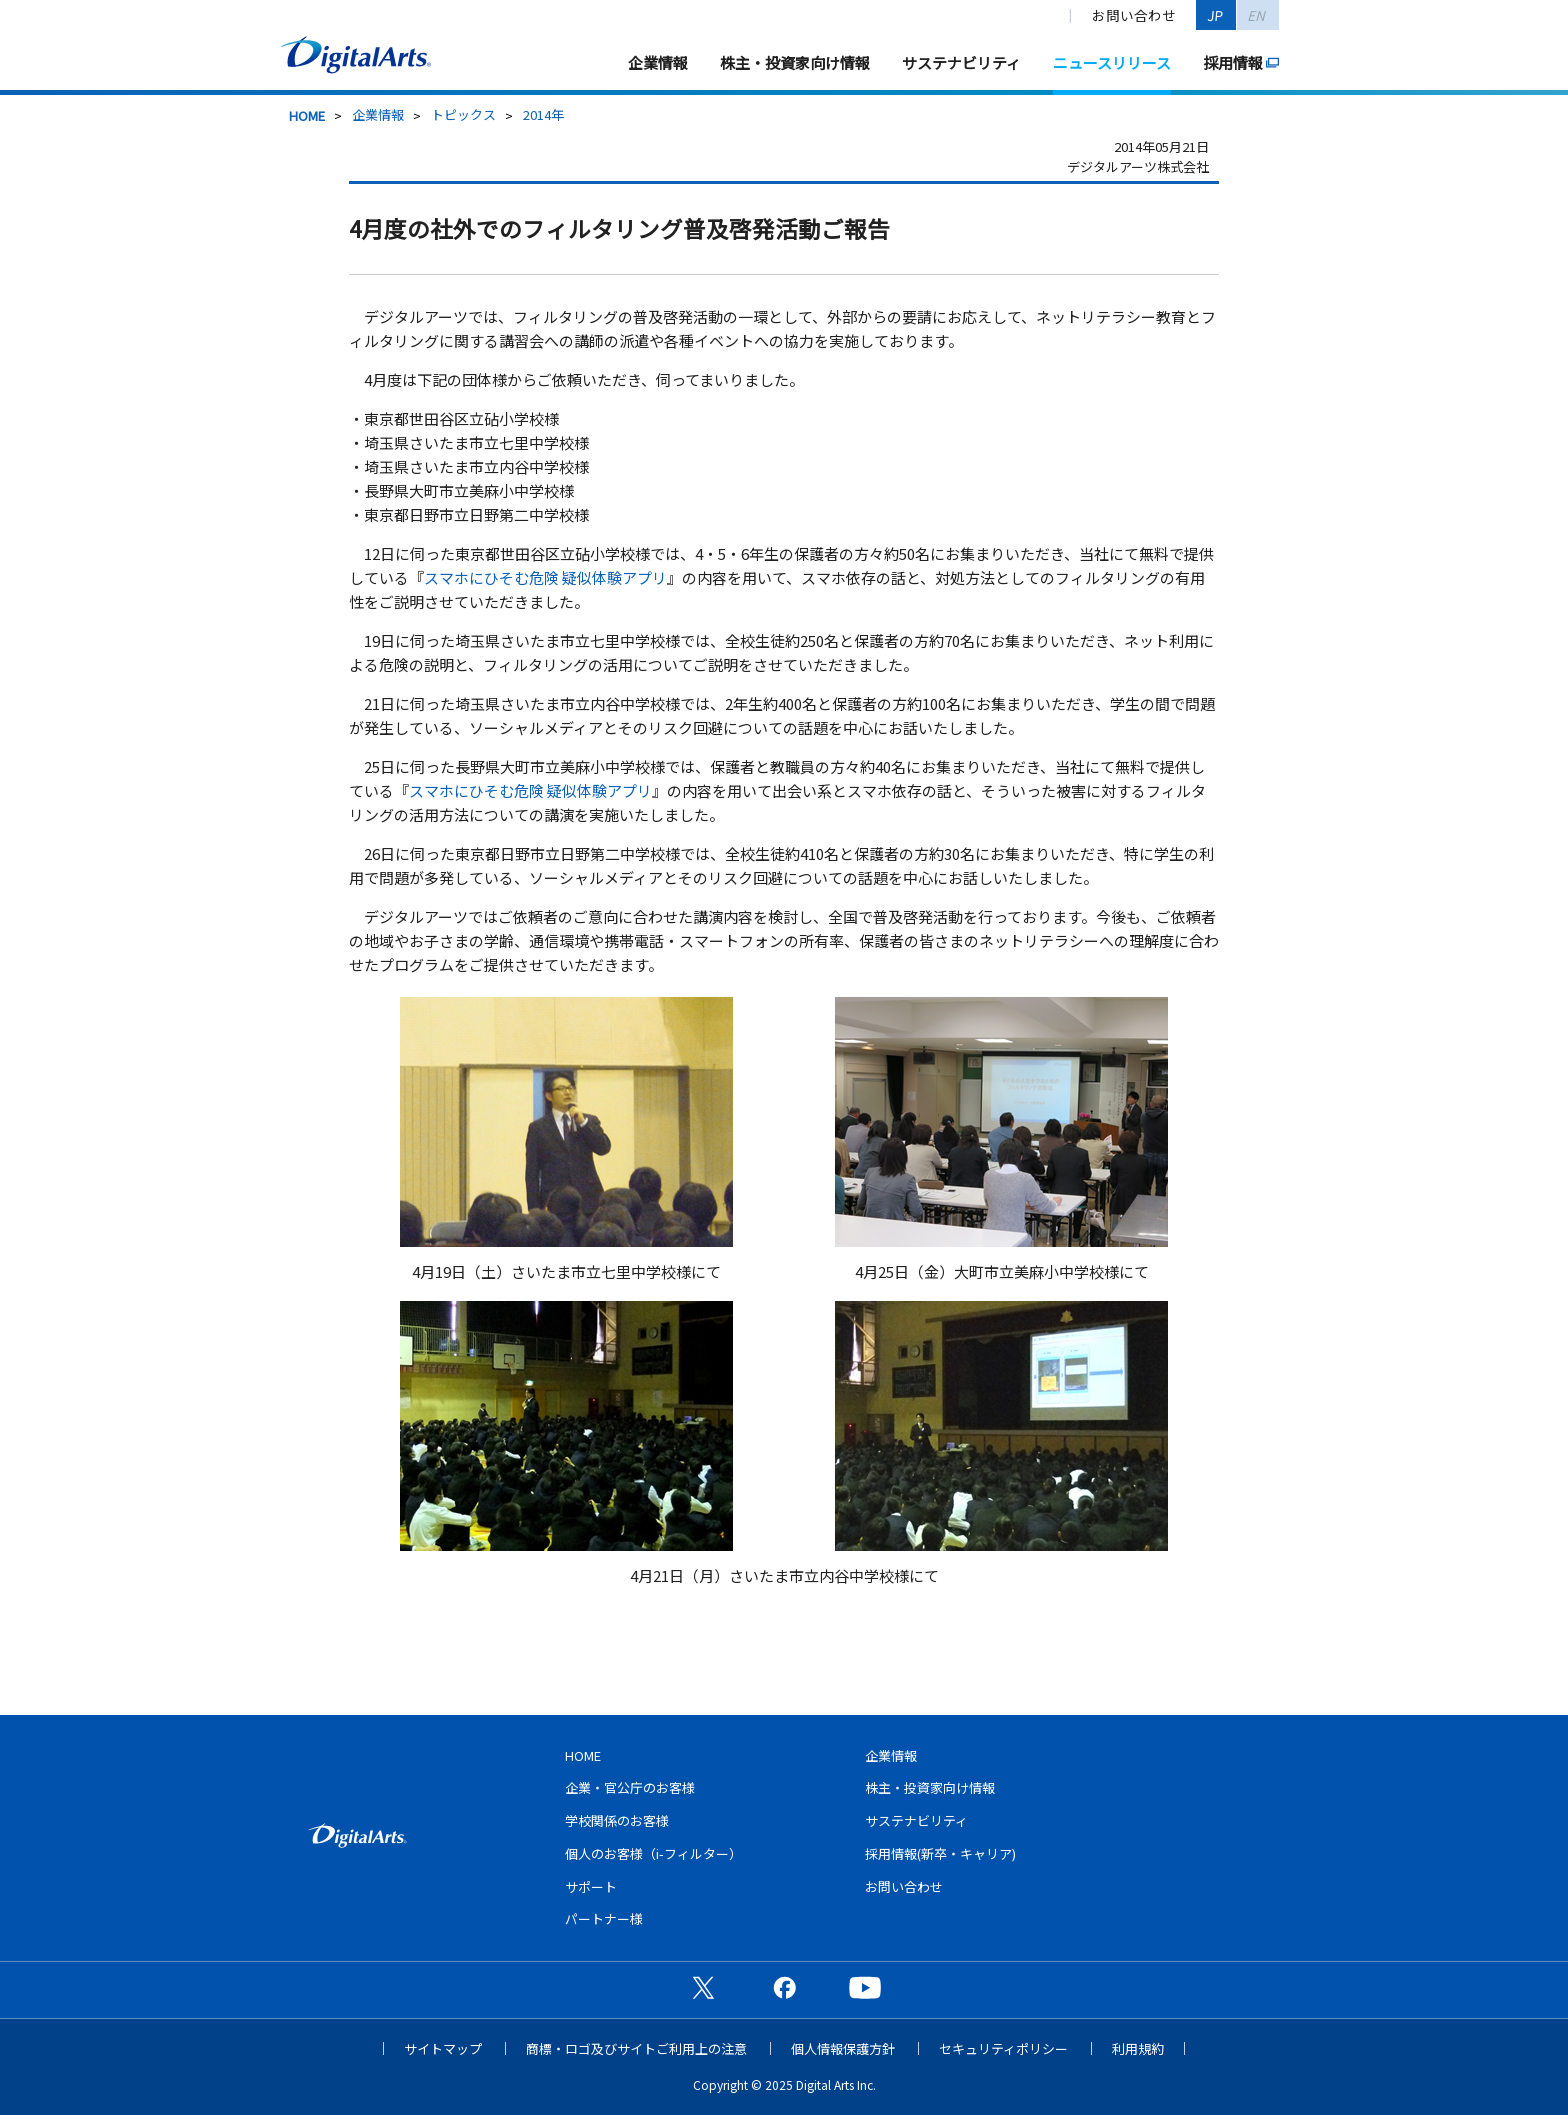 Image resolution: width=1568 pixels, height=2115 pixels. I want to click on ニュースリリース, so click(1112, 62).